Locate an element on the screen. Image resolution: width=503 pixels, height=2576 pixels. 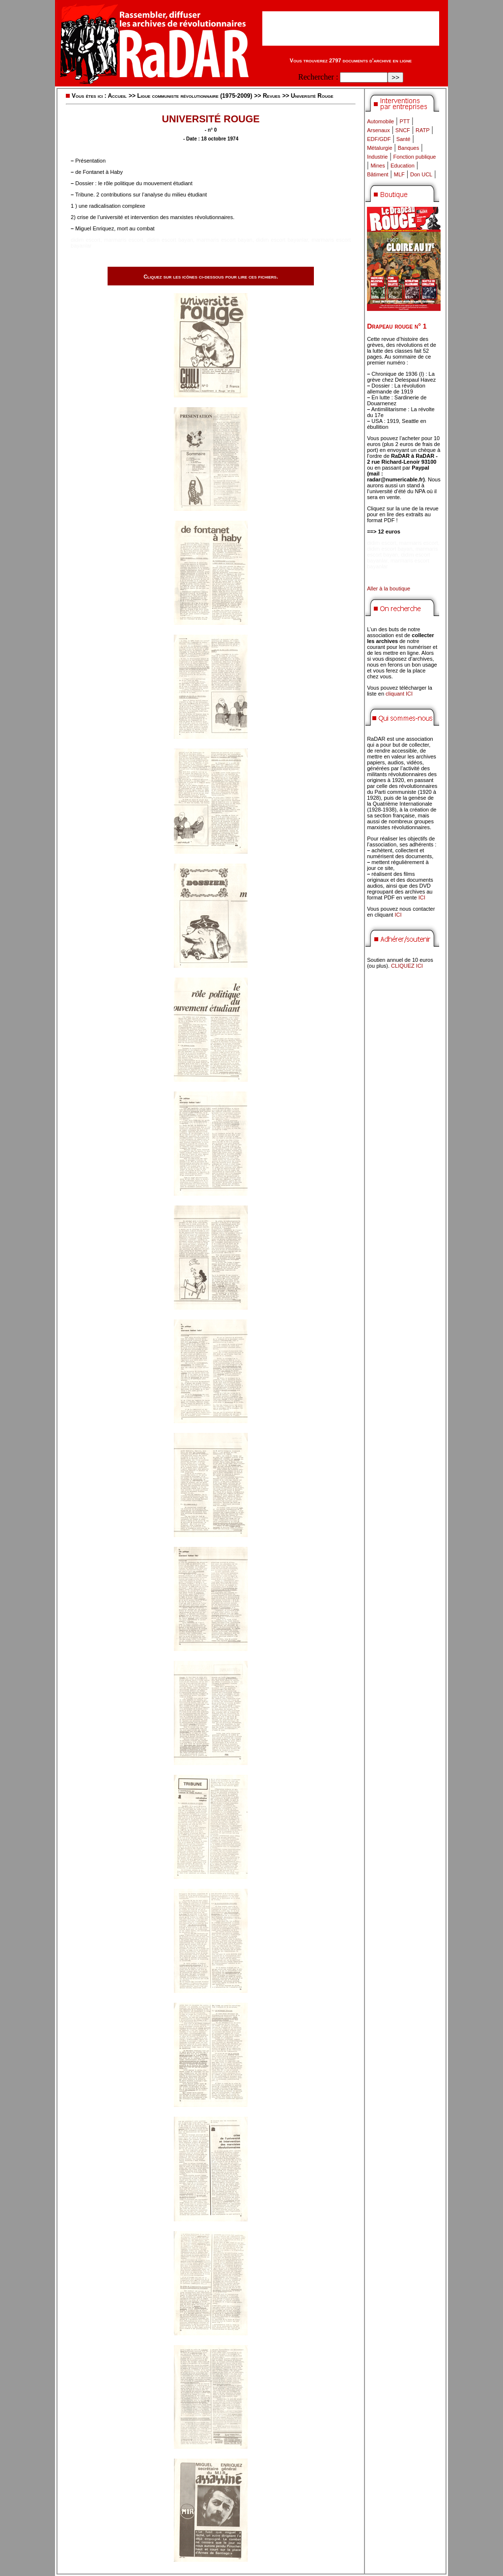
didim escort bayanlar is located at coordinates (282, 240).